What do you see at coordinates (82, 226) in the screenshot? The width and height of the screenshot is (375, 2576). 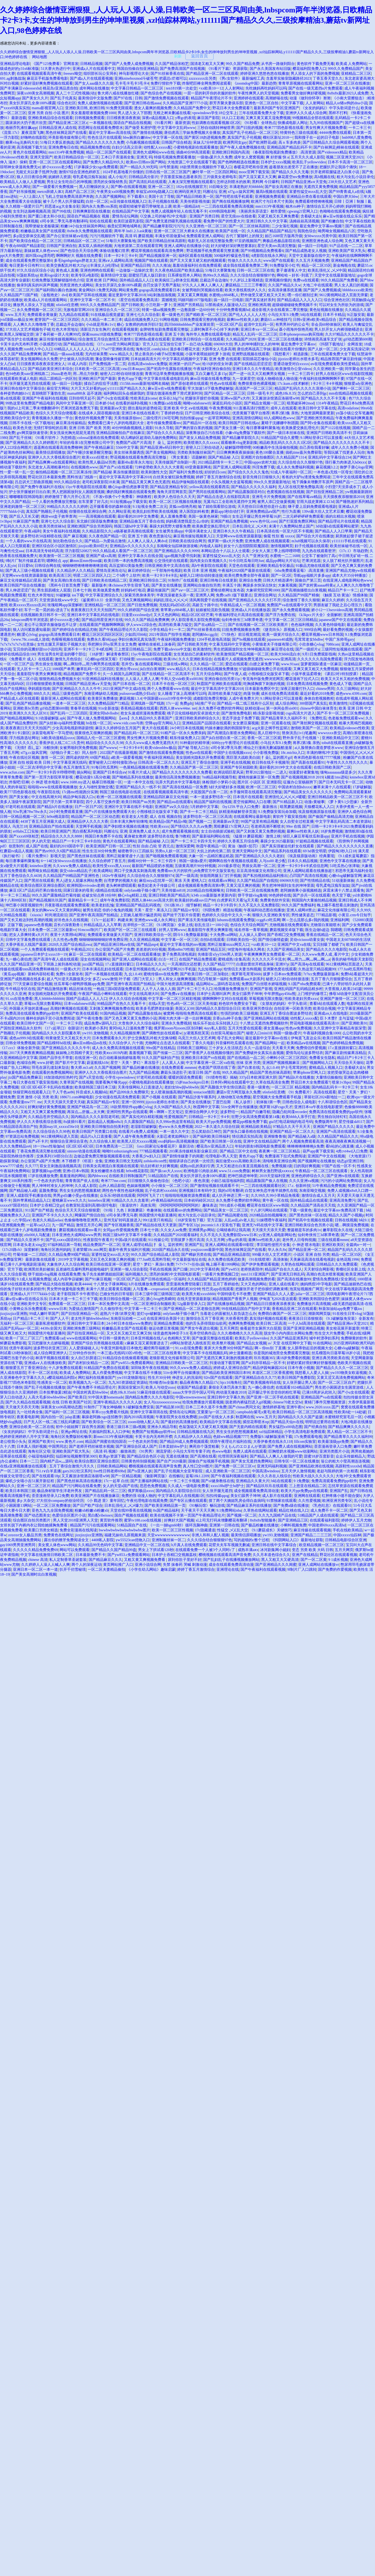 I see `粉嫩14小仙女丝祙国外网站` at bounding box center [82, 226].